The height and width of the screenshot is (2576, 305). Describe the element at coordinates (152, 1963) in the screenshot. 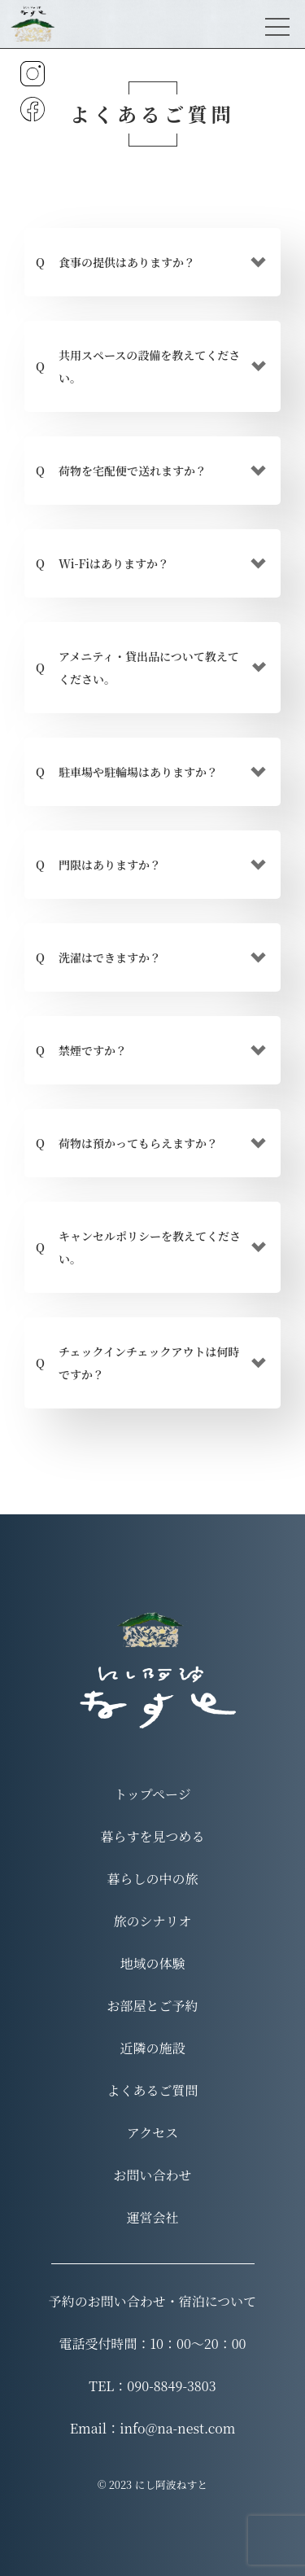

I see `地域の体験` at that location.